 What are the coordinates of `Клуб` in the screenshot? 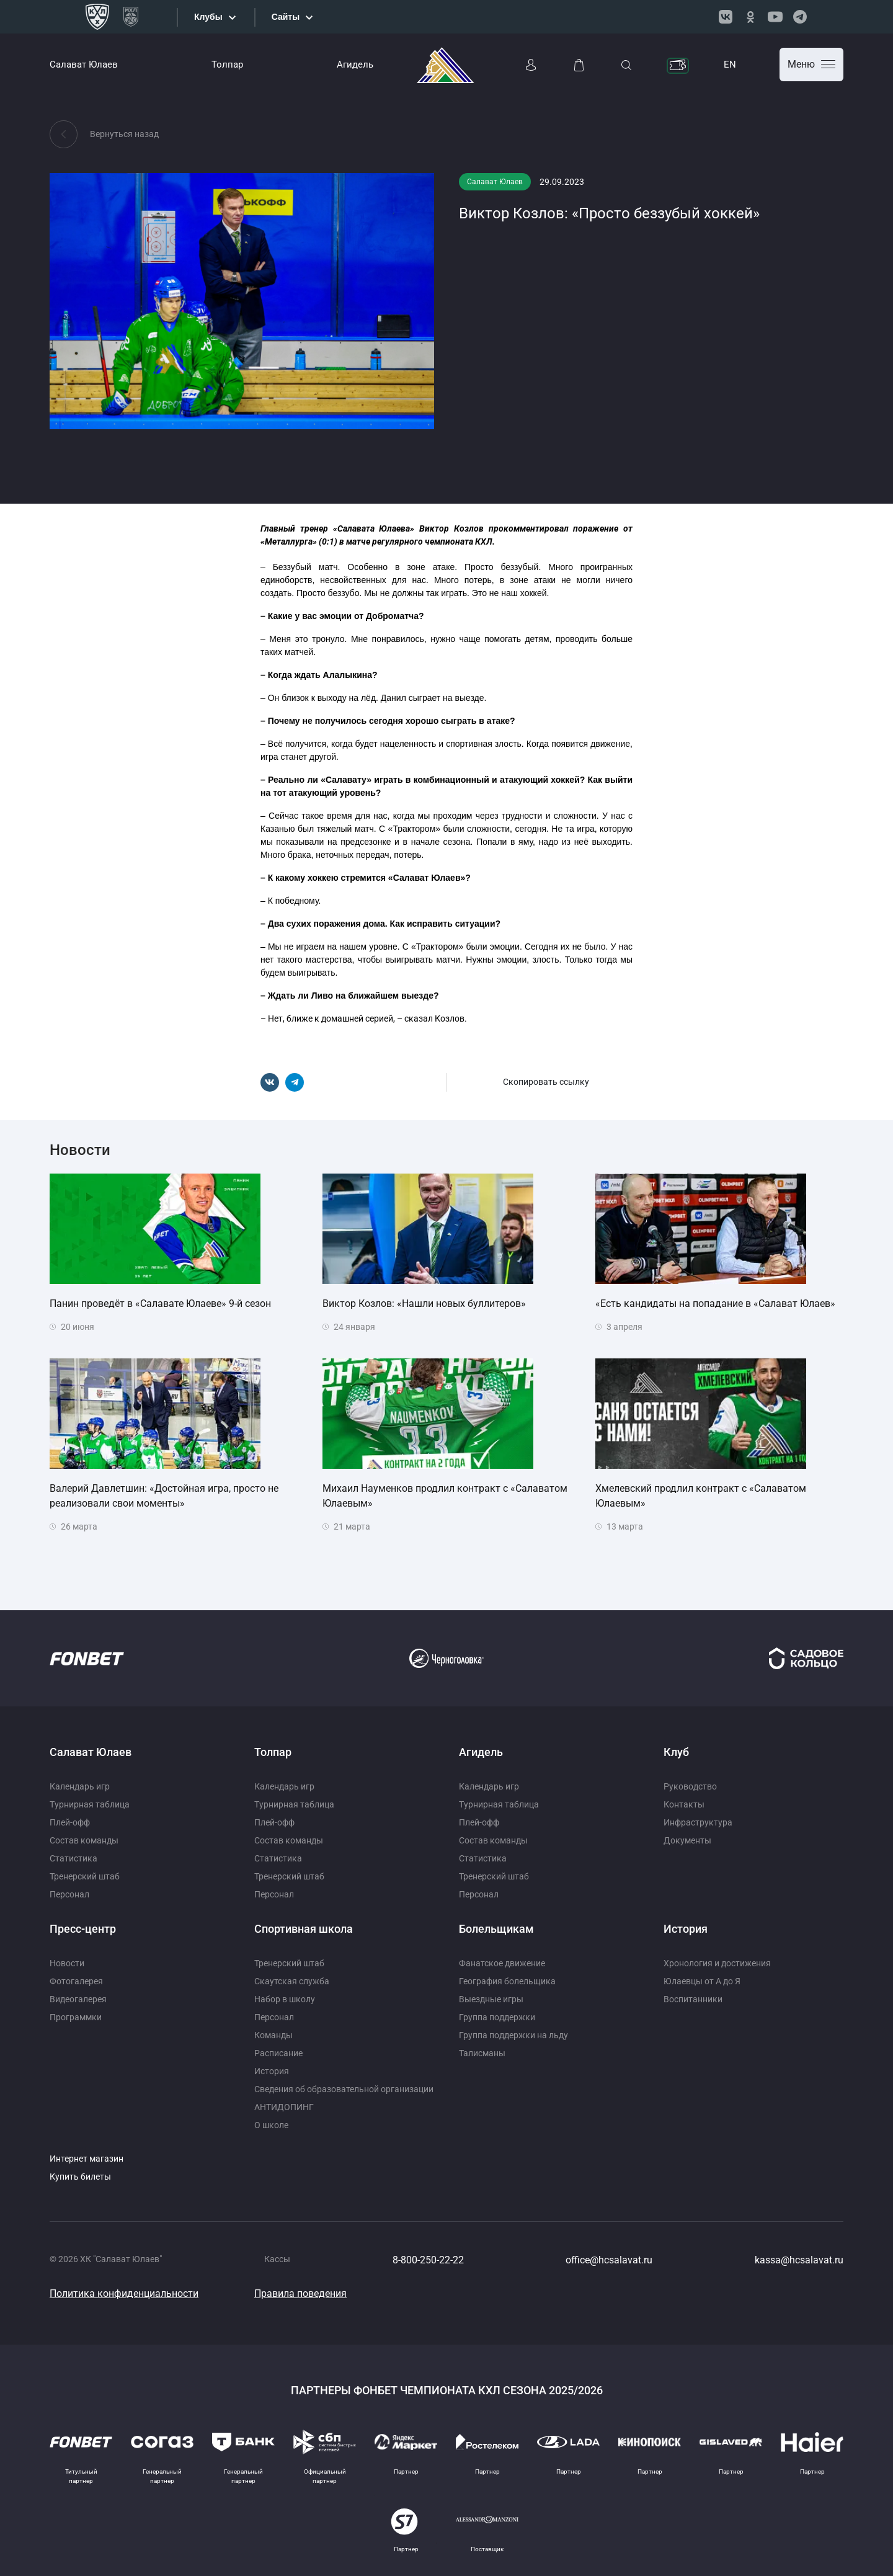 It's located at (676, 1751).